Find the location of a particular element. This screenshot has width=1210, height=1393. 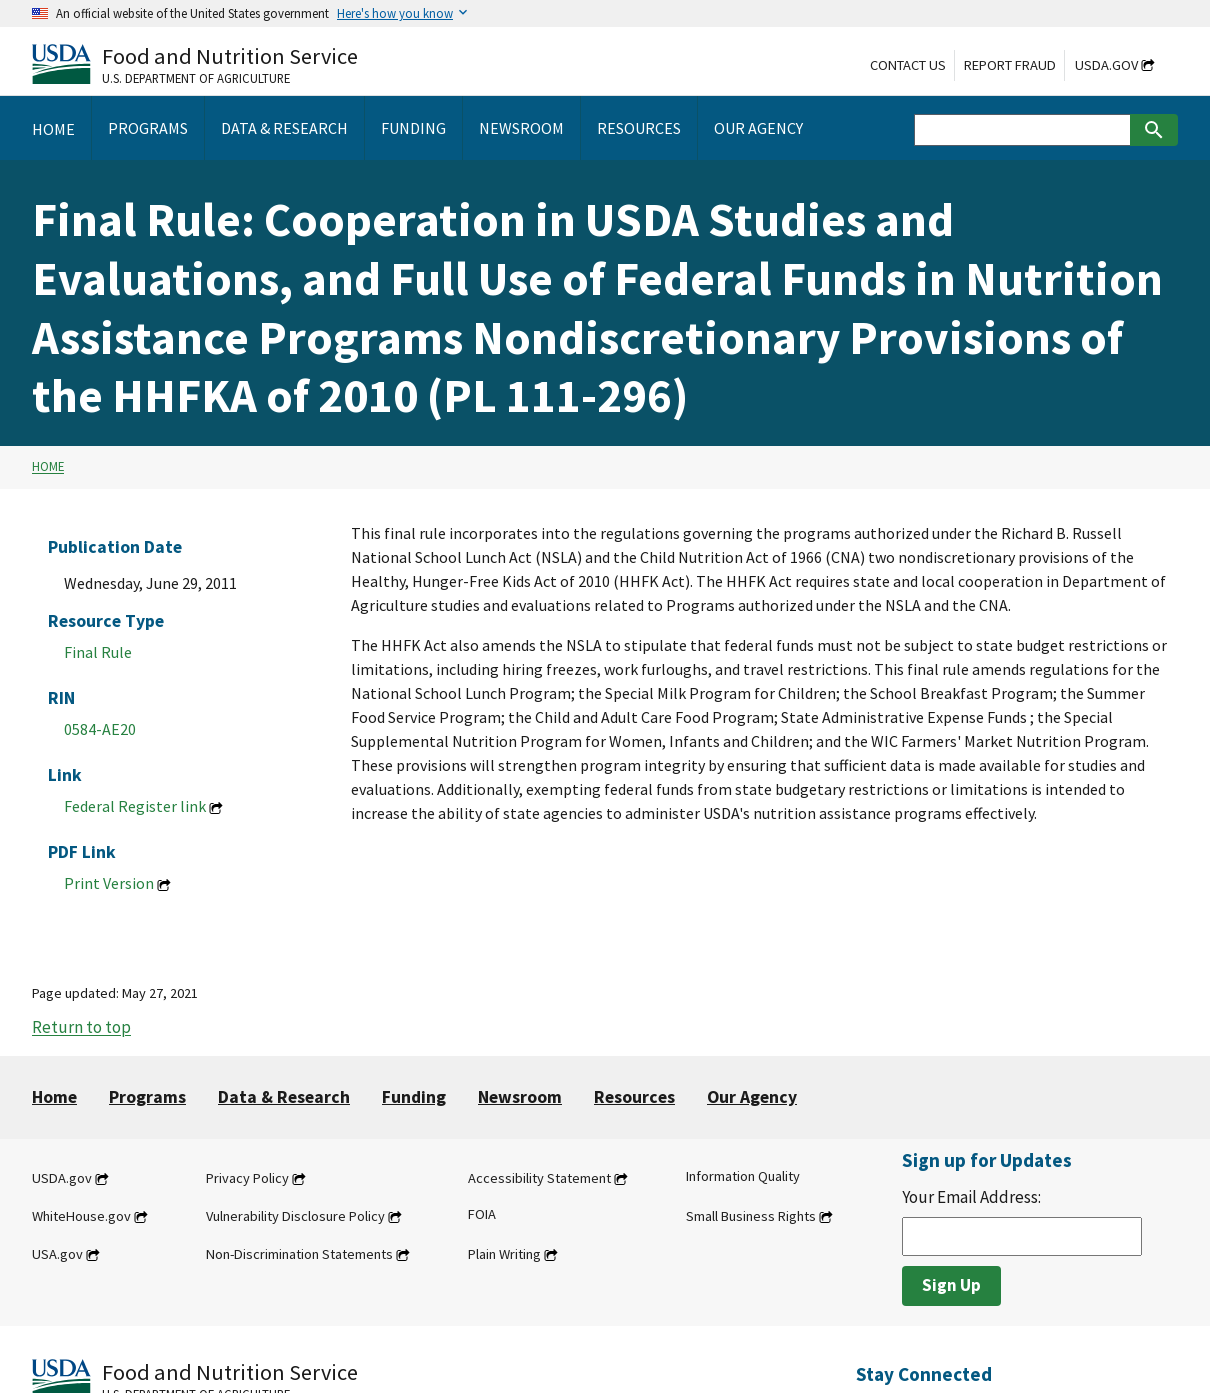

0584-AE20 is located at coordinates (100, 729).